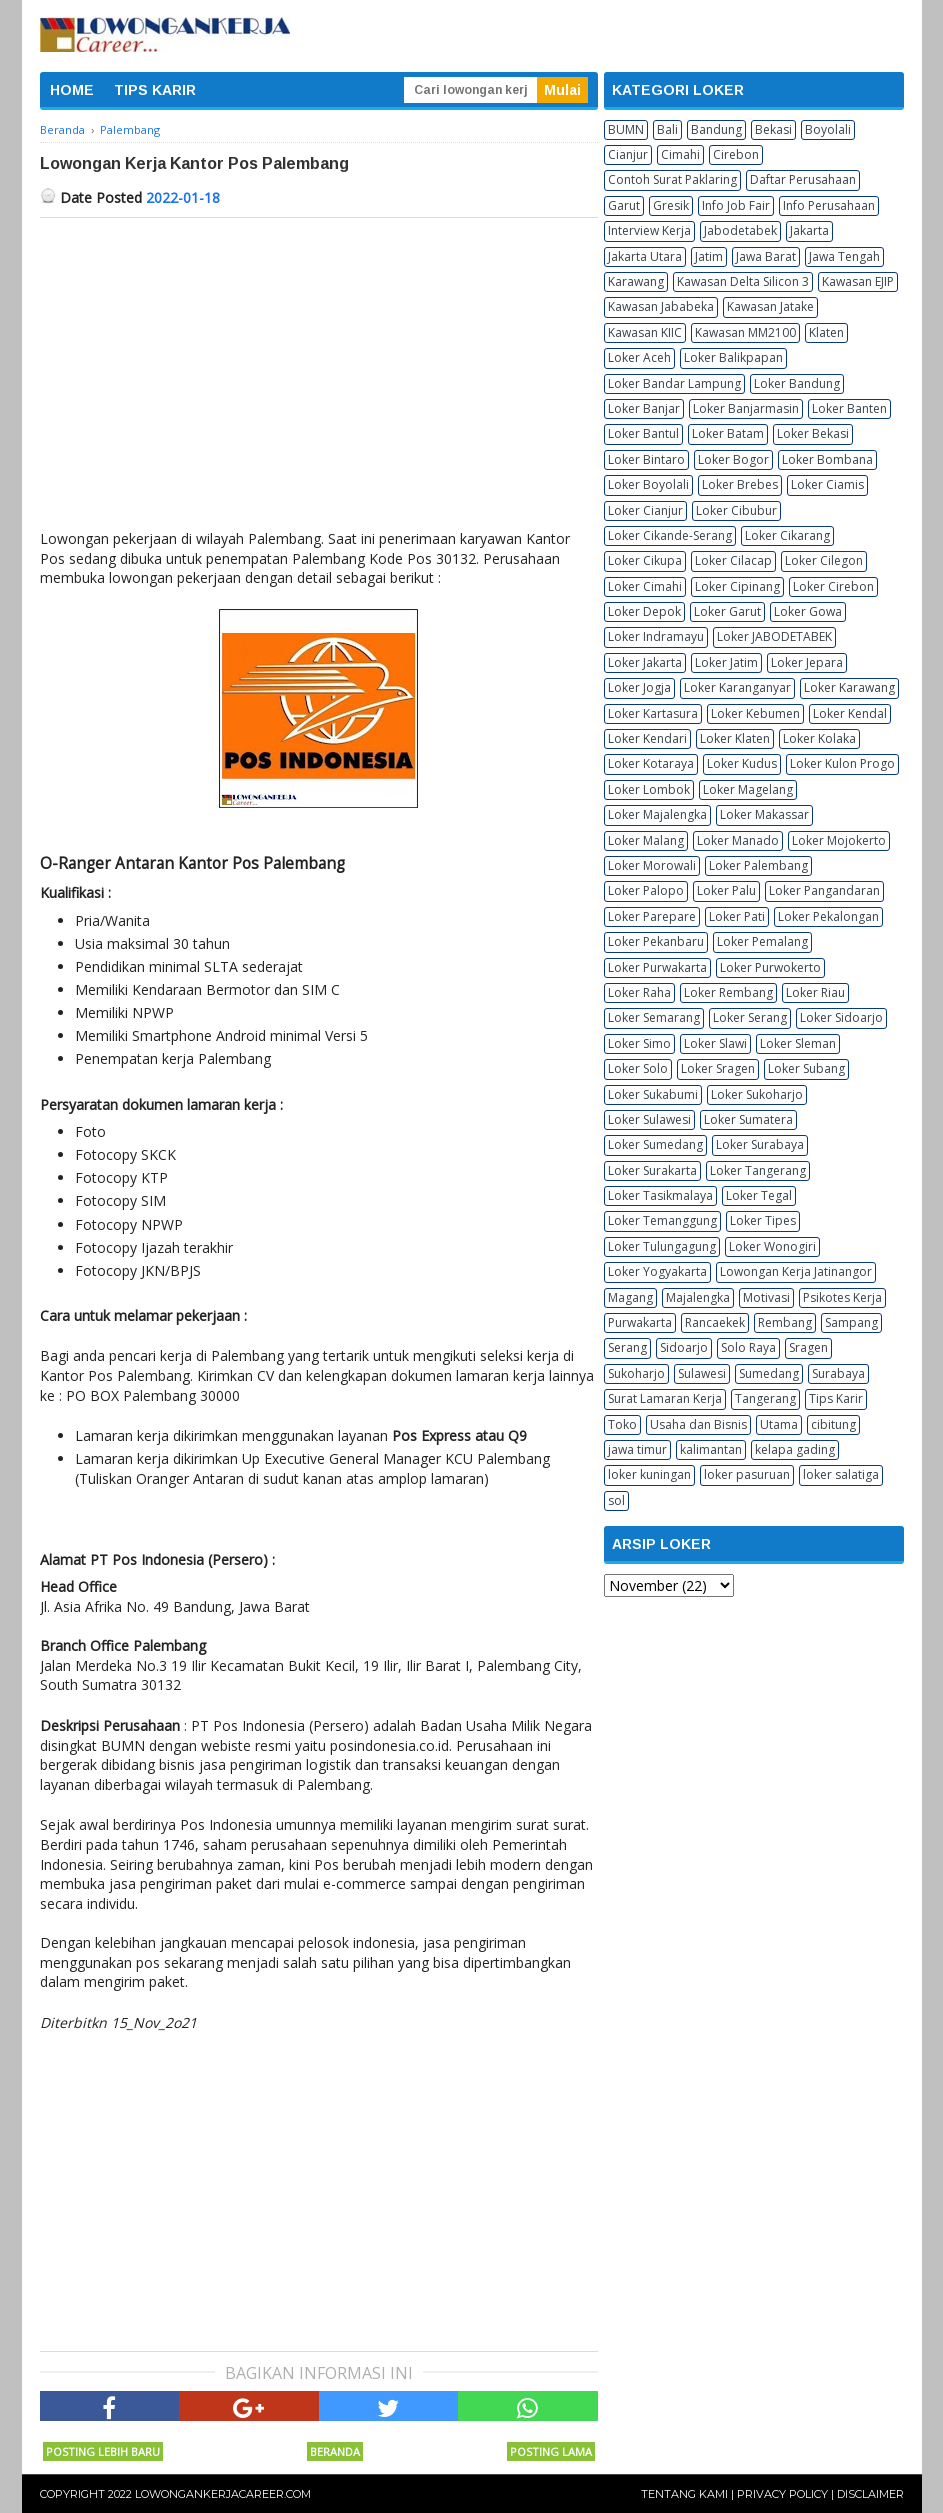 This screenshot has height=2513, width=943. Describe the element at coordinates (849, 408) in the screenshot. I see `Loker Banten` at that location.